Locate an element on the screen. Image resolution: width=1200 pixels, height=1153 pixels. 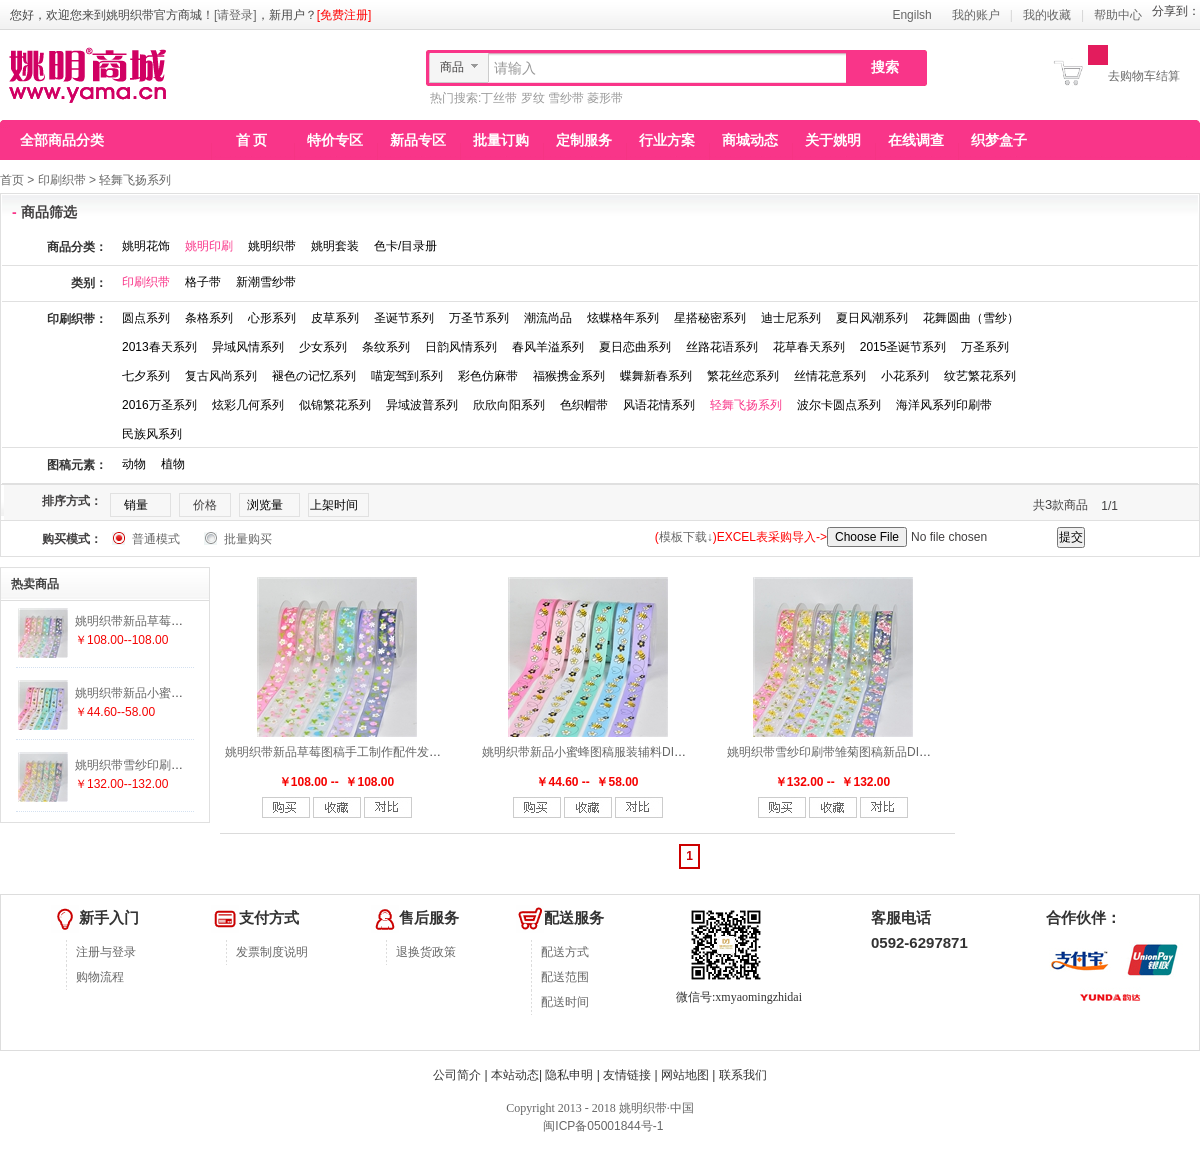
潮流尚品 is located at coordinates (548, 318).